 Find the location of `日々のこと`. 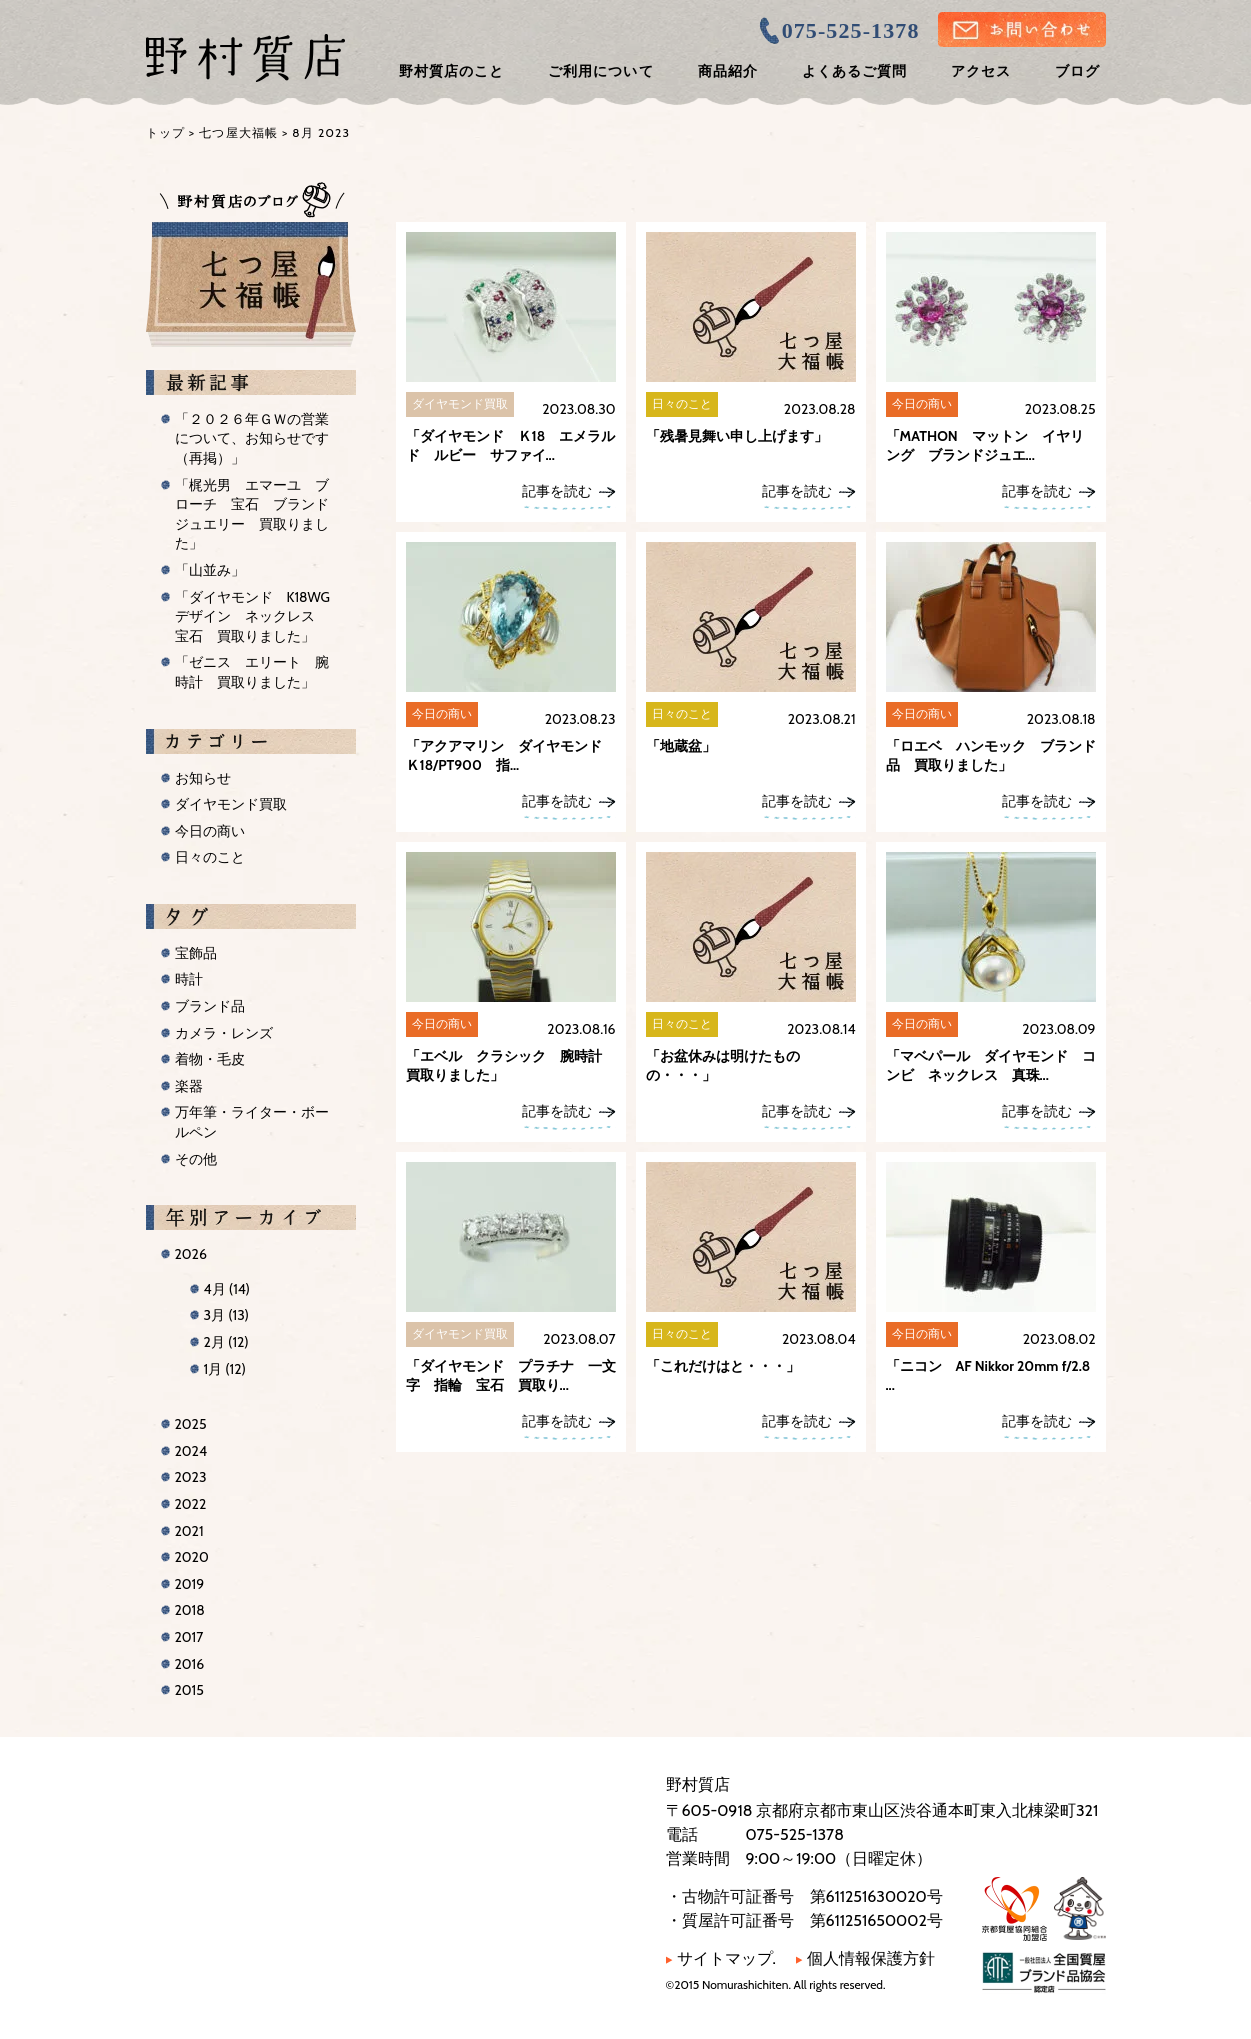

日々のこと is located at coordinates (210, 857).